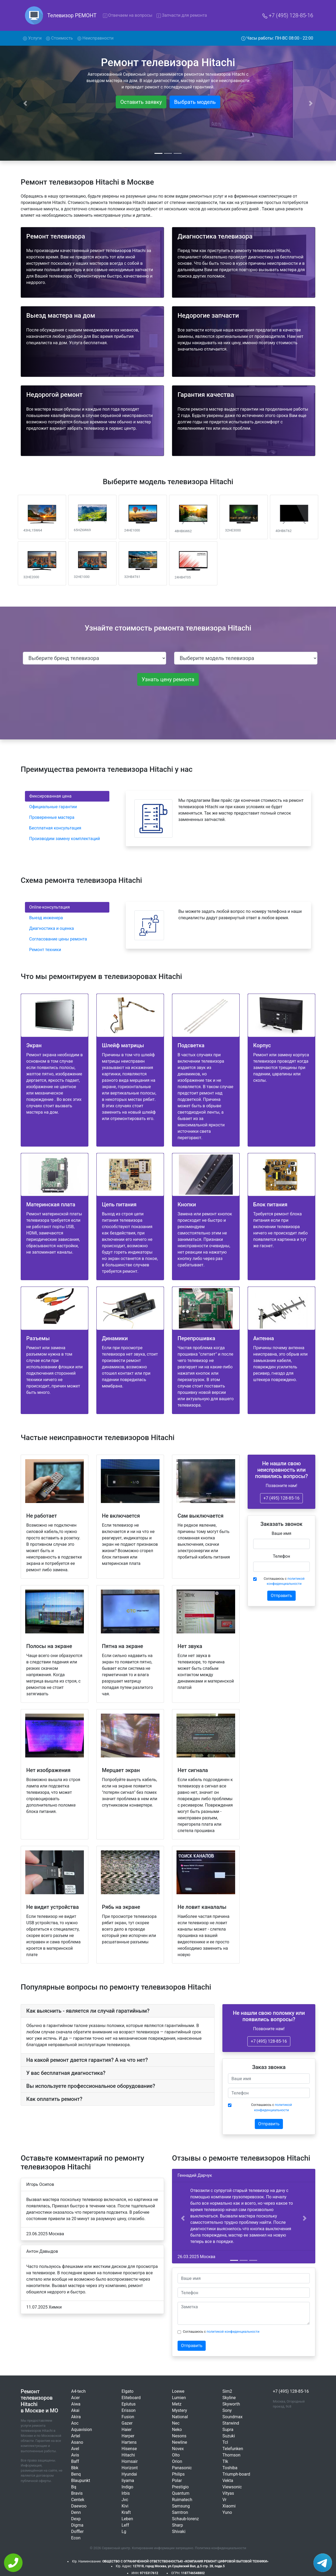 This screenshot has height=2576, width=336. I want to click on Bbk, so click(74, 2467).